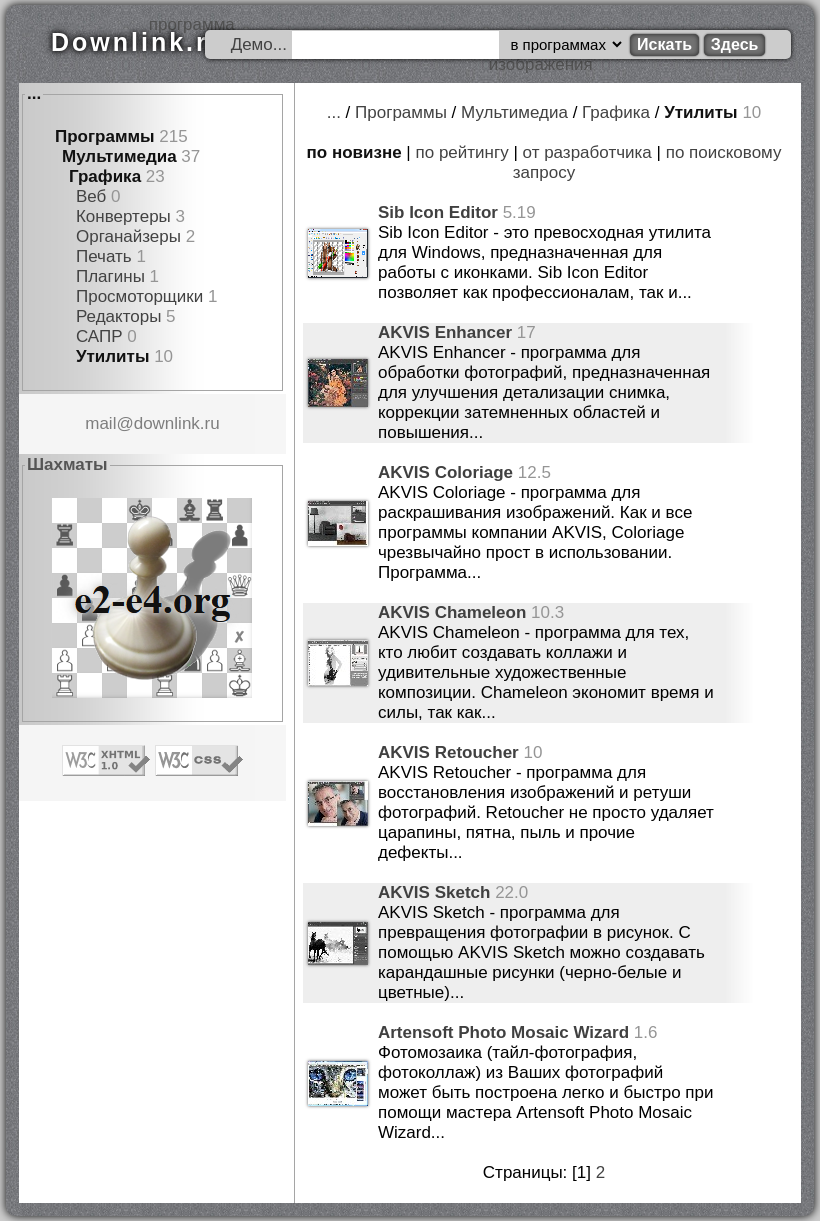 The width and height of the screenshot is (820, 1221). Describe the element at coordinates (112, 356) in the screenshot. I see `Утилиты` at that location.